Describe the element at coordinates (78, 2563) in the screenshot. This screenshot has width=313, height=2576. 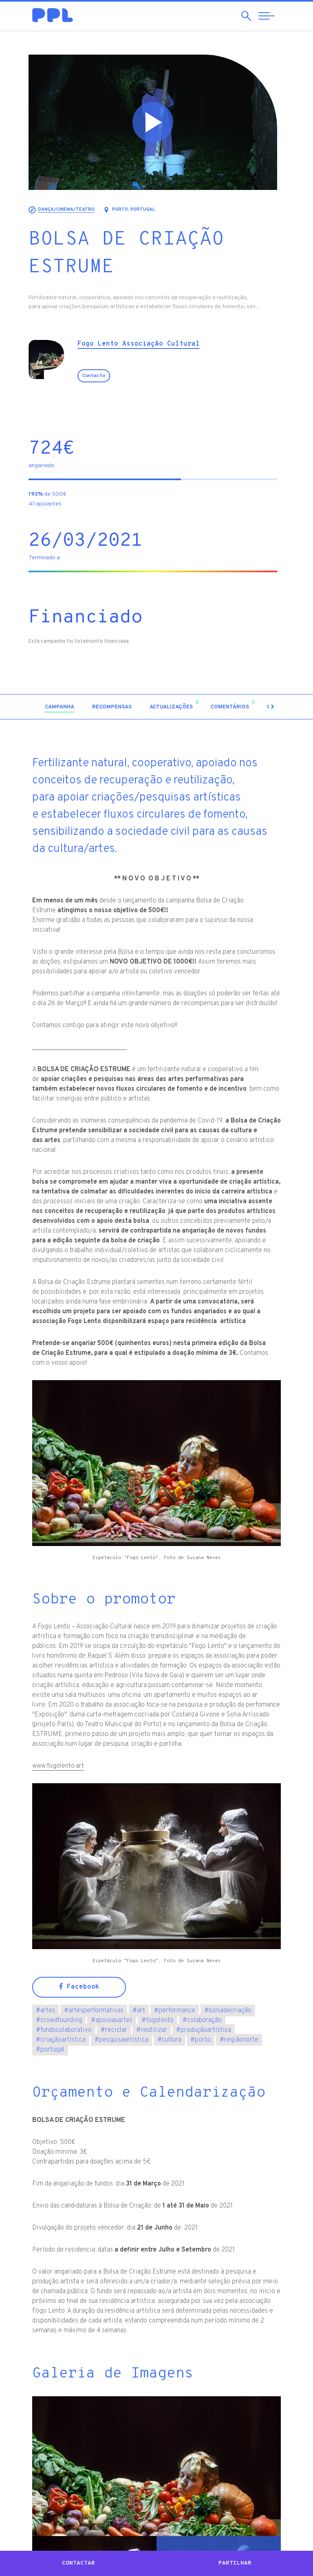
I see `Contactar` at that location.